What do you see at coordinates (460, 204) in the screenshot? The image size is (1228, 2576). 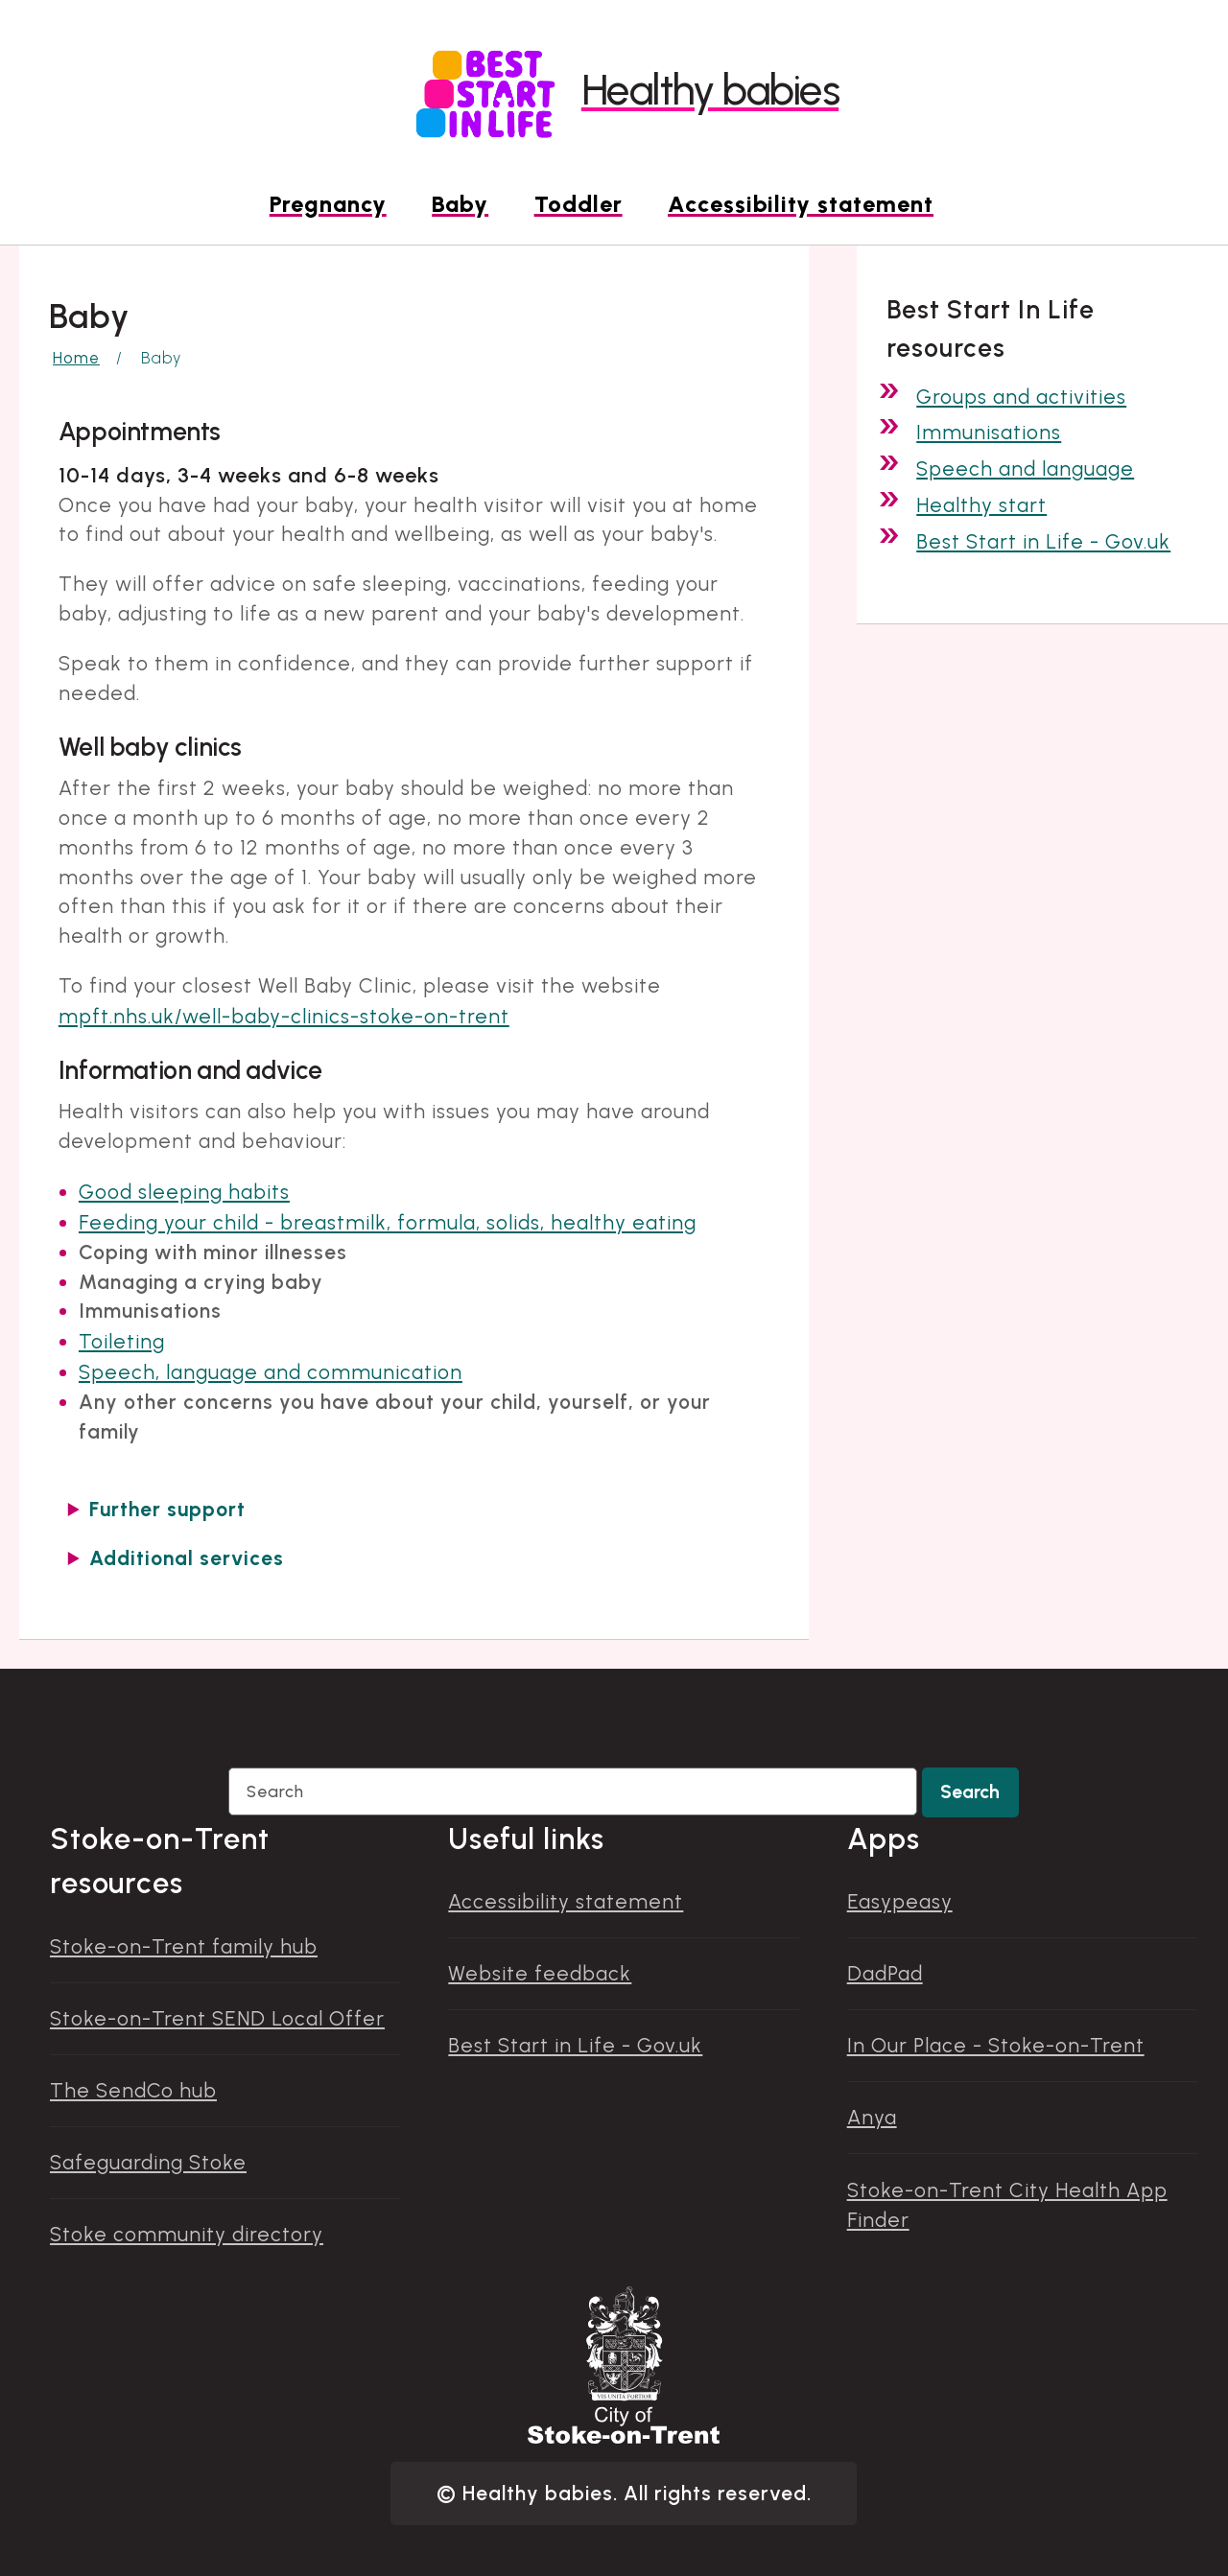 I see `Baby` at bounding box center [460, 204].